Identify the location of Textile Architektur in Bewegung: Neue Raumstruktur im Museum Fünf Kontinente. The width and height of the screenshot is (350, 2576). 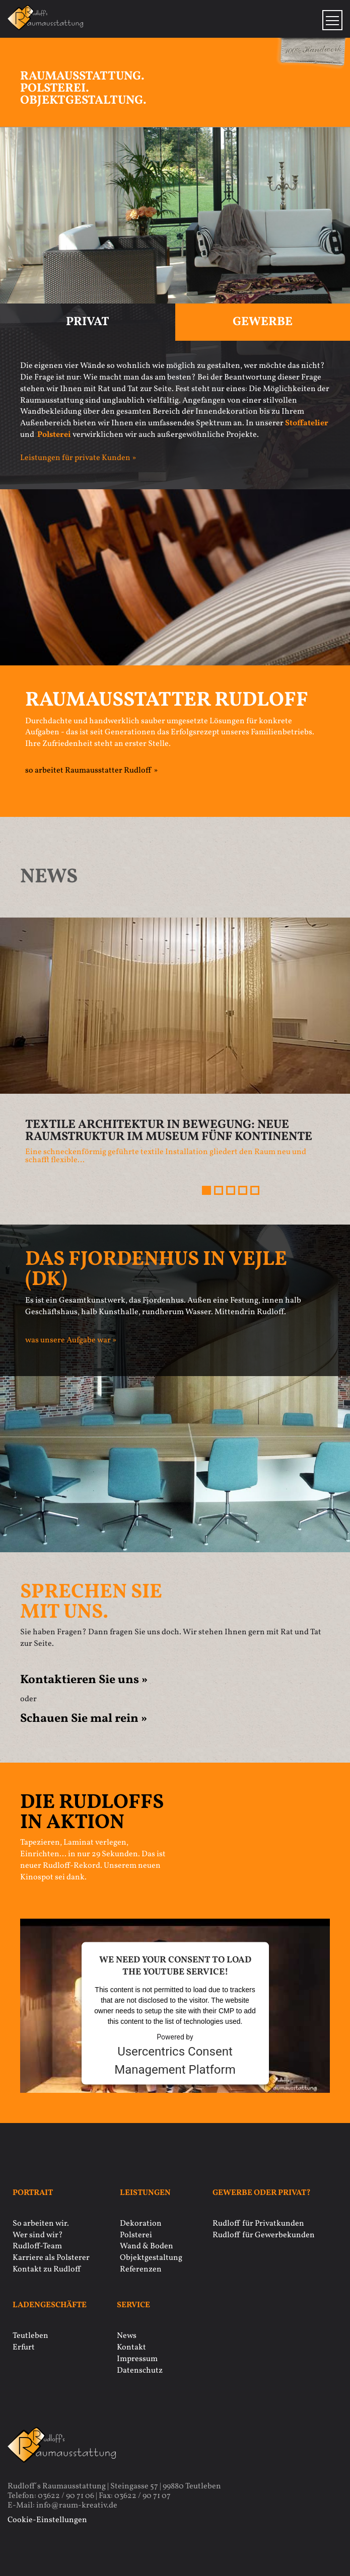
(168, 1131).